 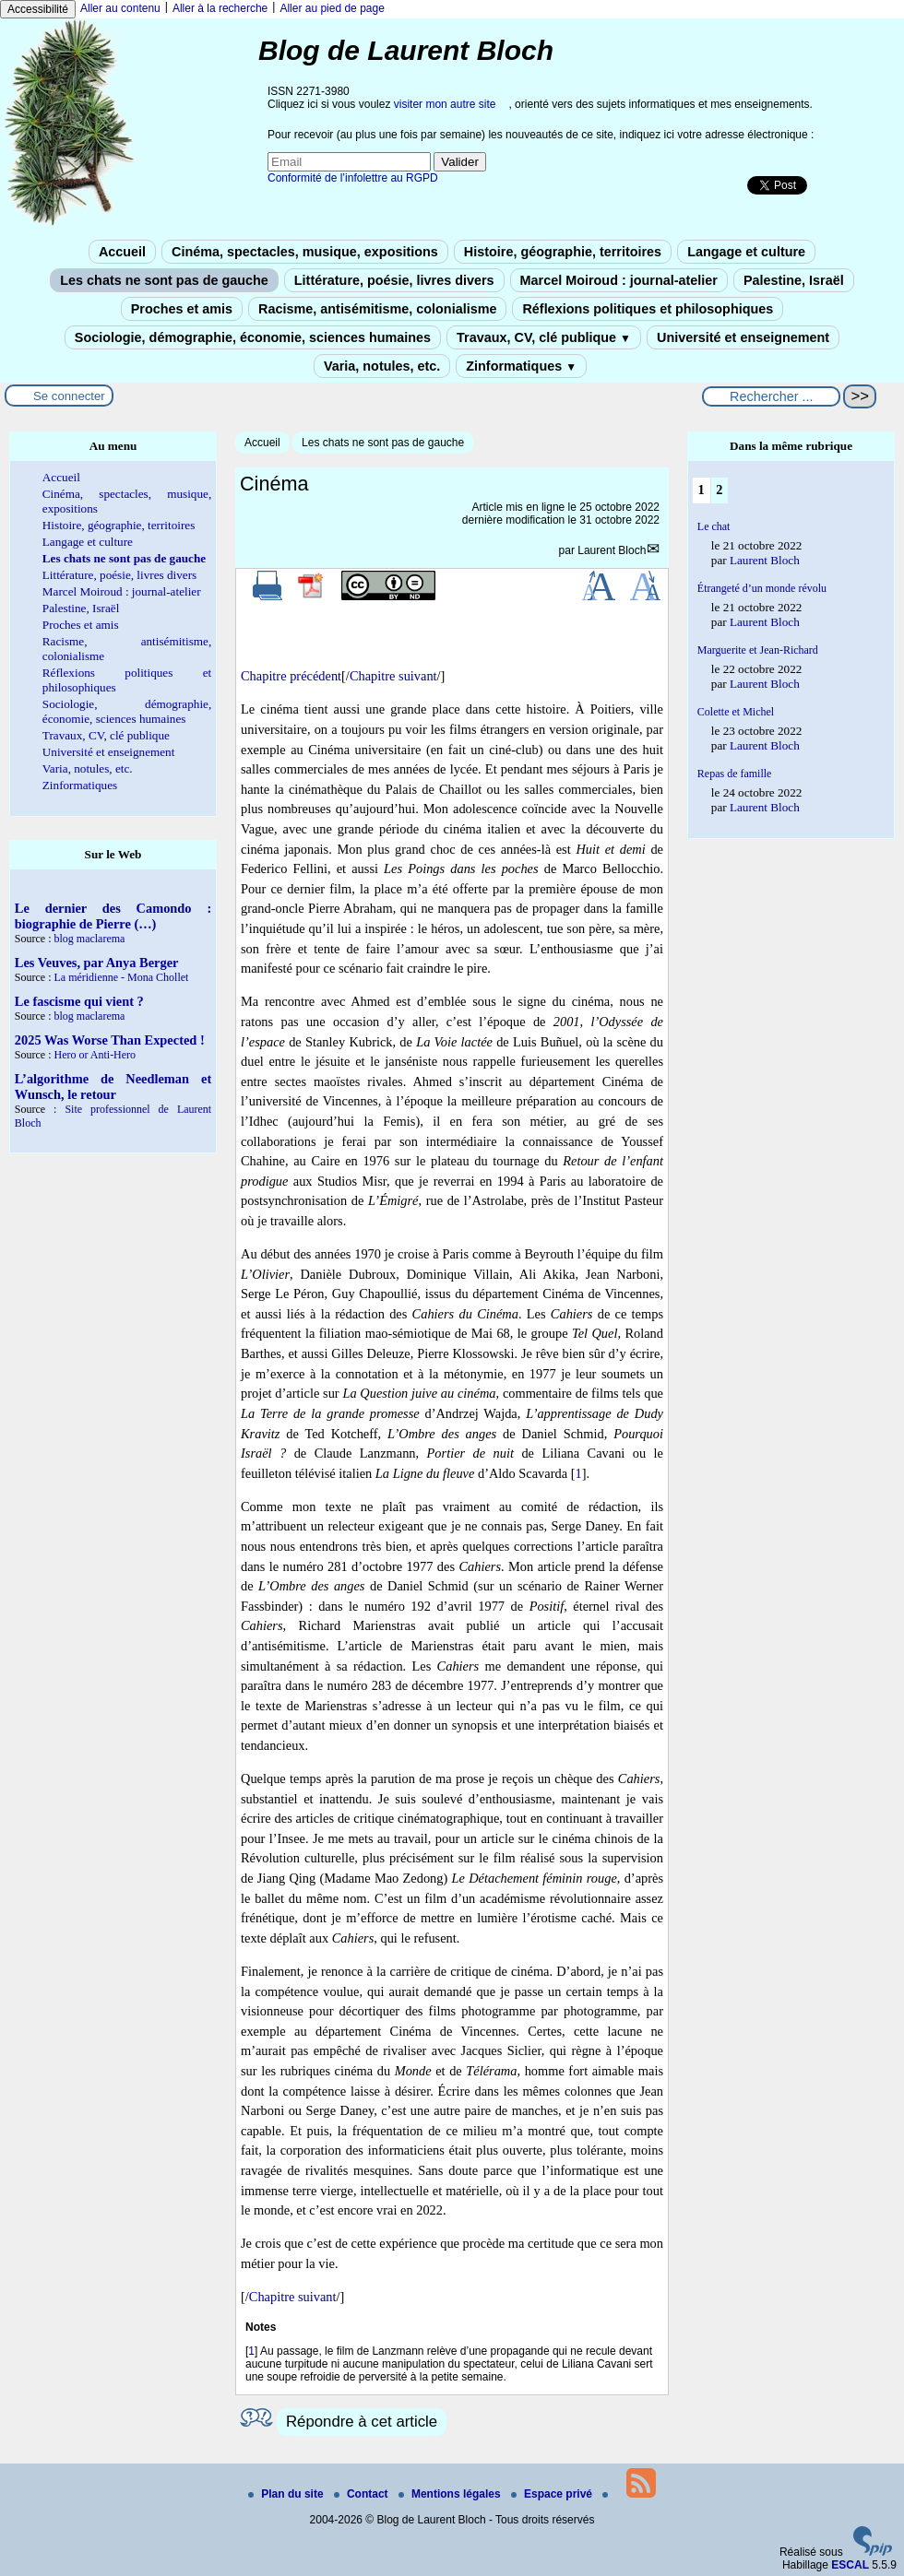 I want to click on Racisme, antisémitisme, colonialisme, so click(x=377, y=308).